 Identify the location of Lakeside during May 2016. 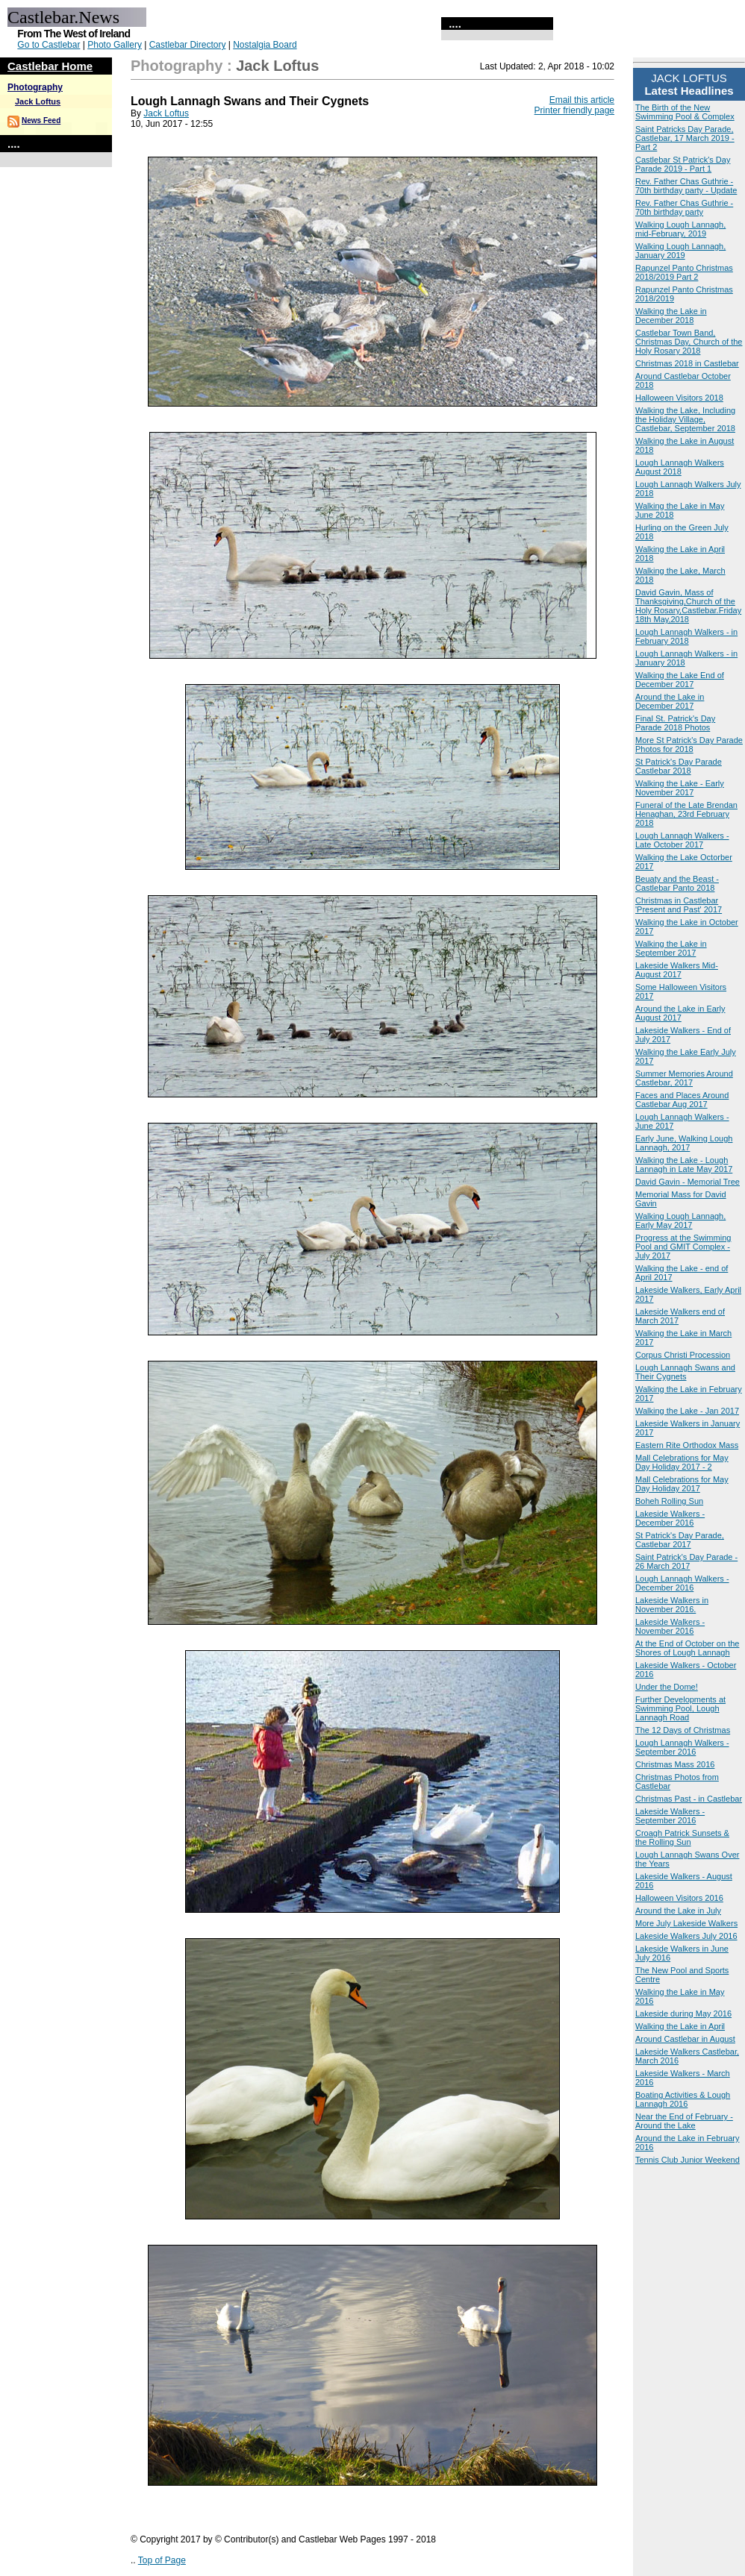
(683, 2013).